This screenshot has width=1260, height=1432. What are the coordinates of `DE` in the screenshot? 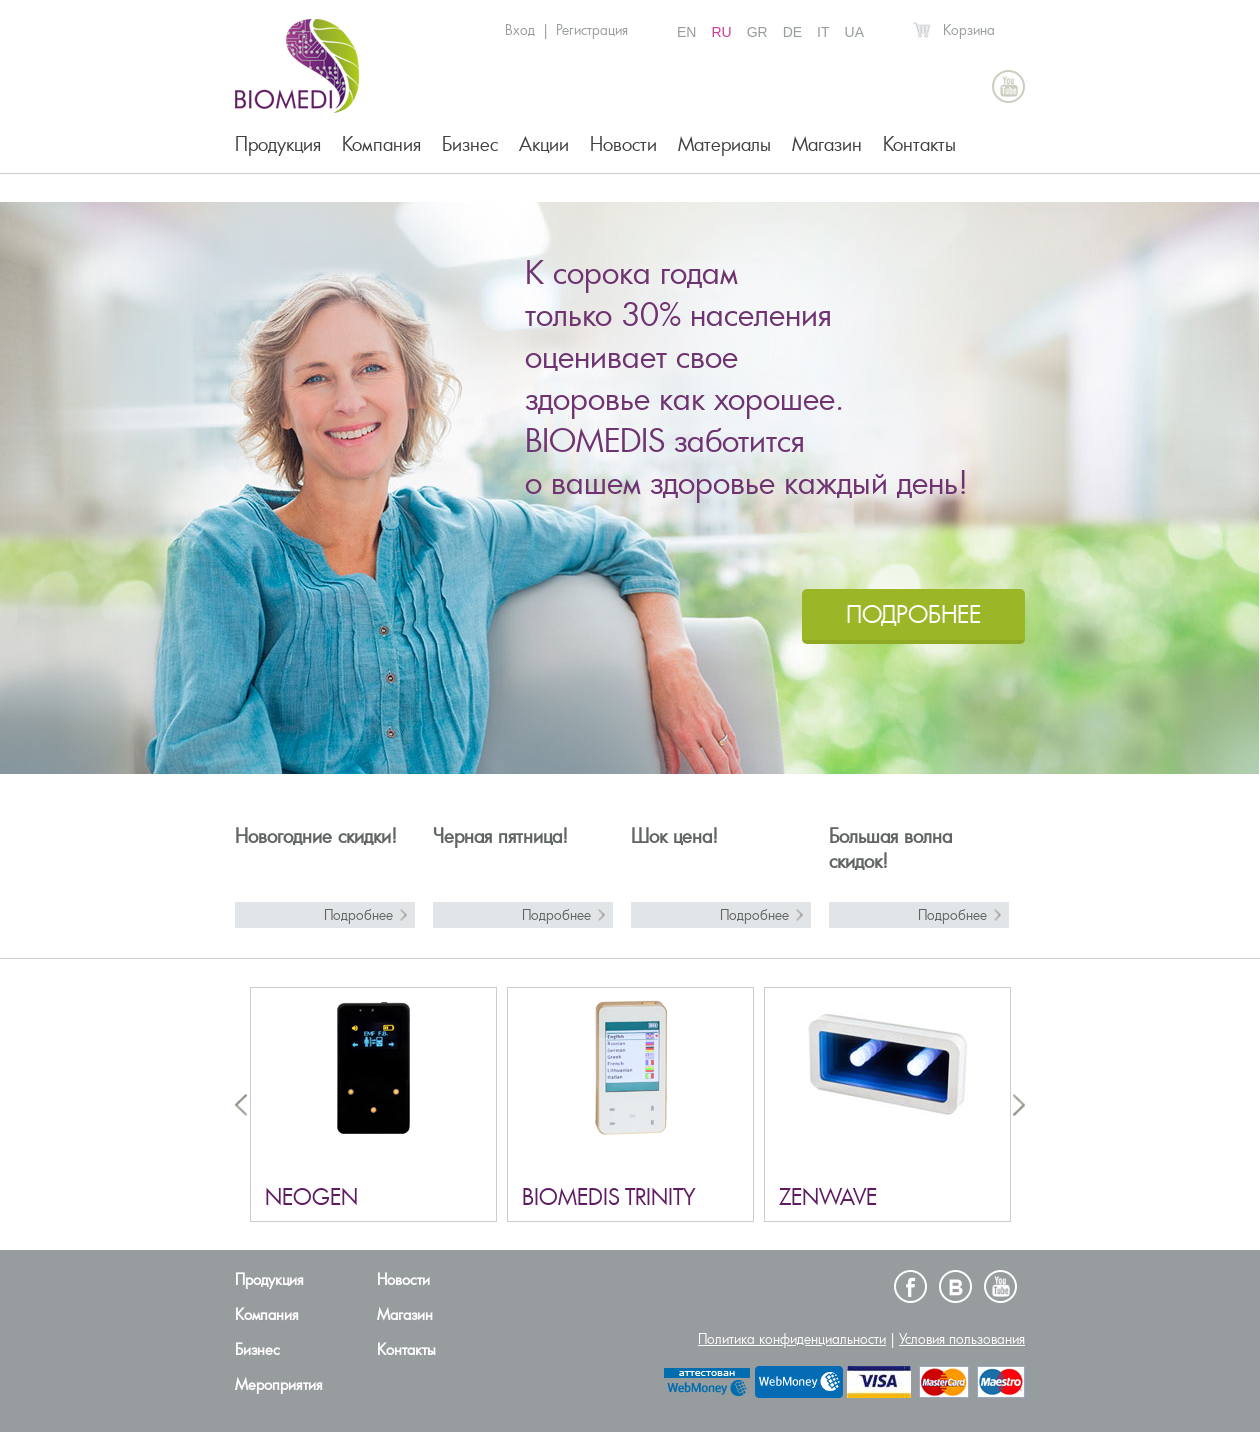 It's located at (792, 32).